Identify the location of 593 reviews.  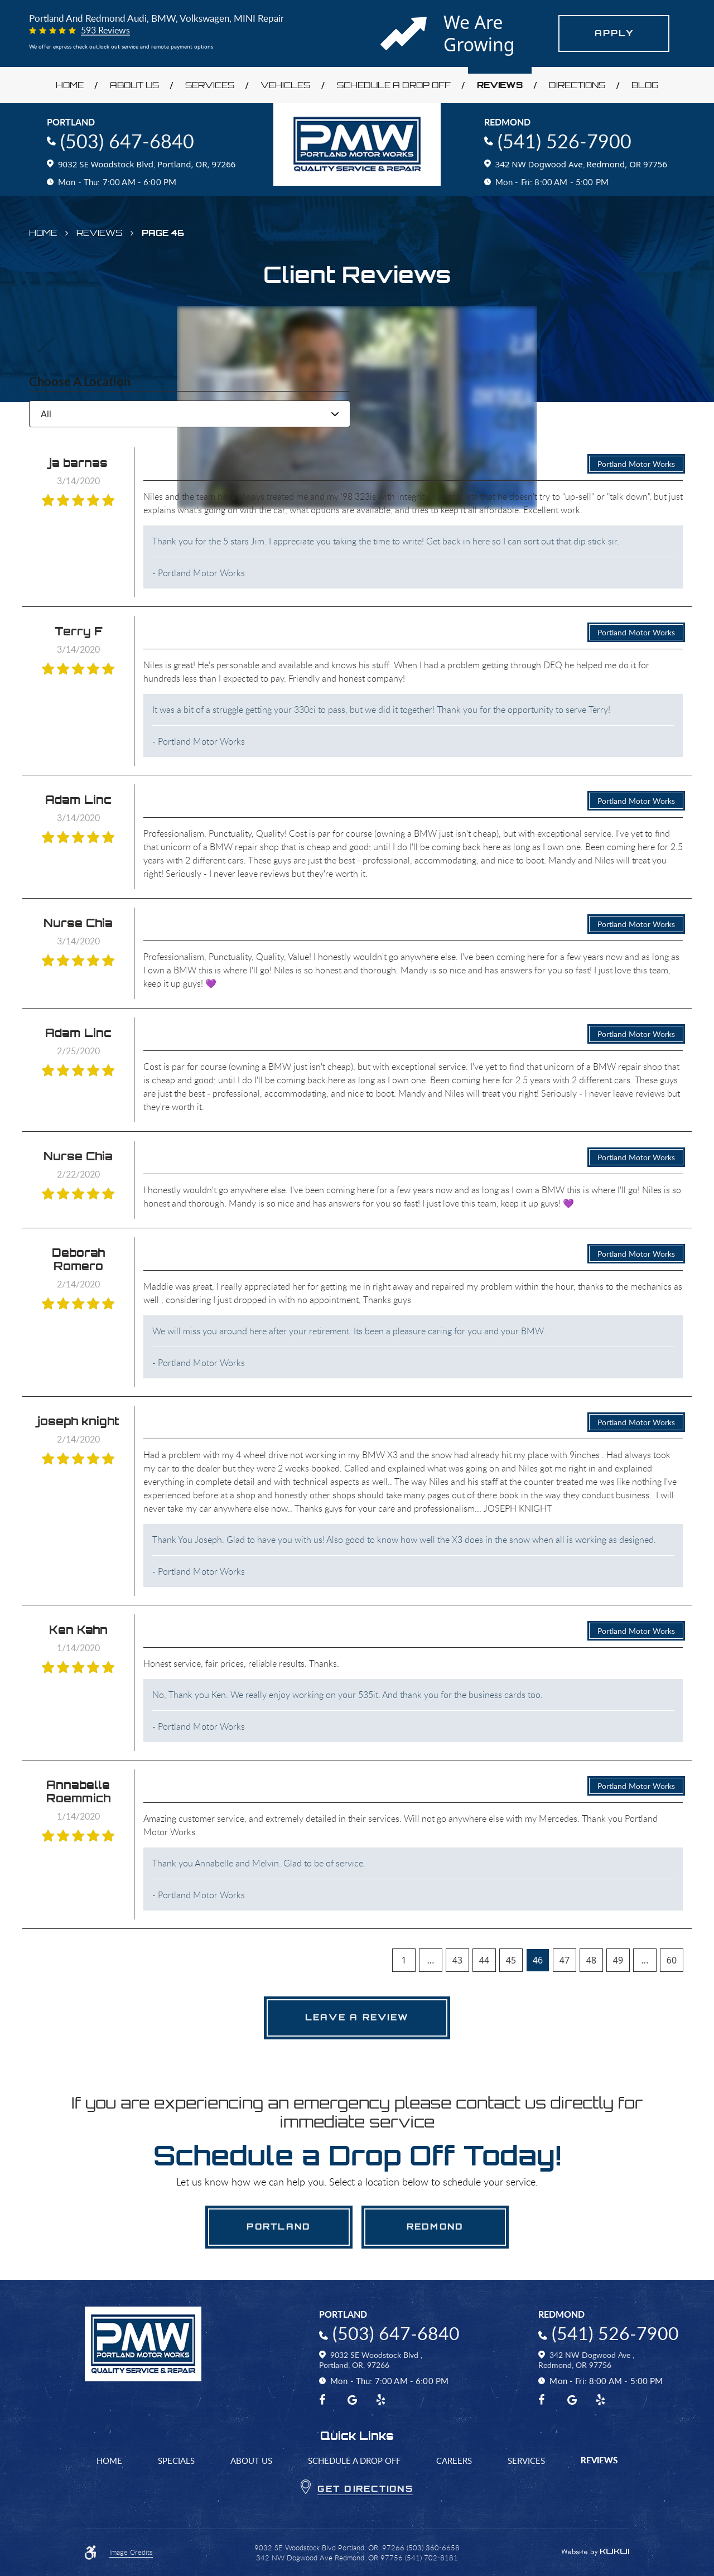
(105, 31).